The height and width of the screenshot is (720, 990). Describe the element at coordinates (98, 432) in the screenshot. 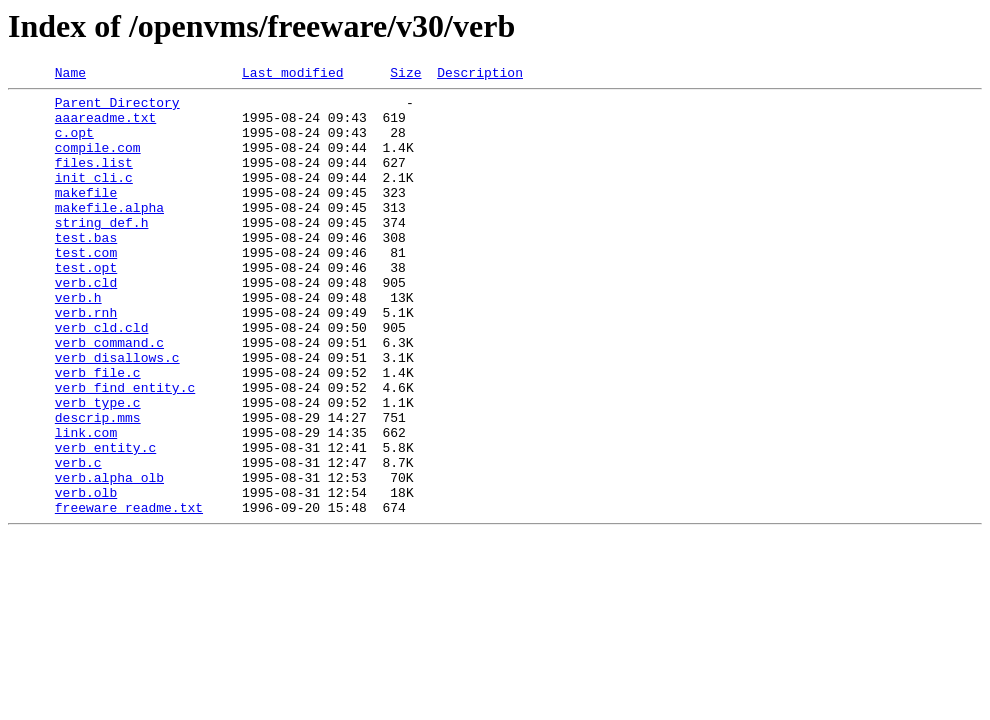

I see `verb_file.c` at that location.